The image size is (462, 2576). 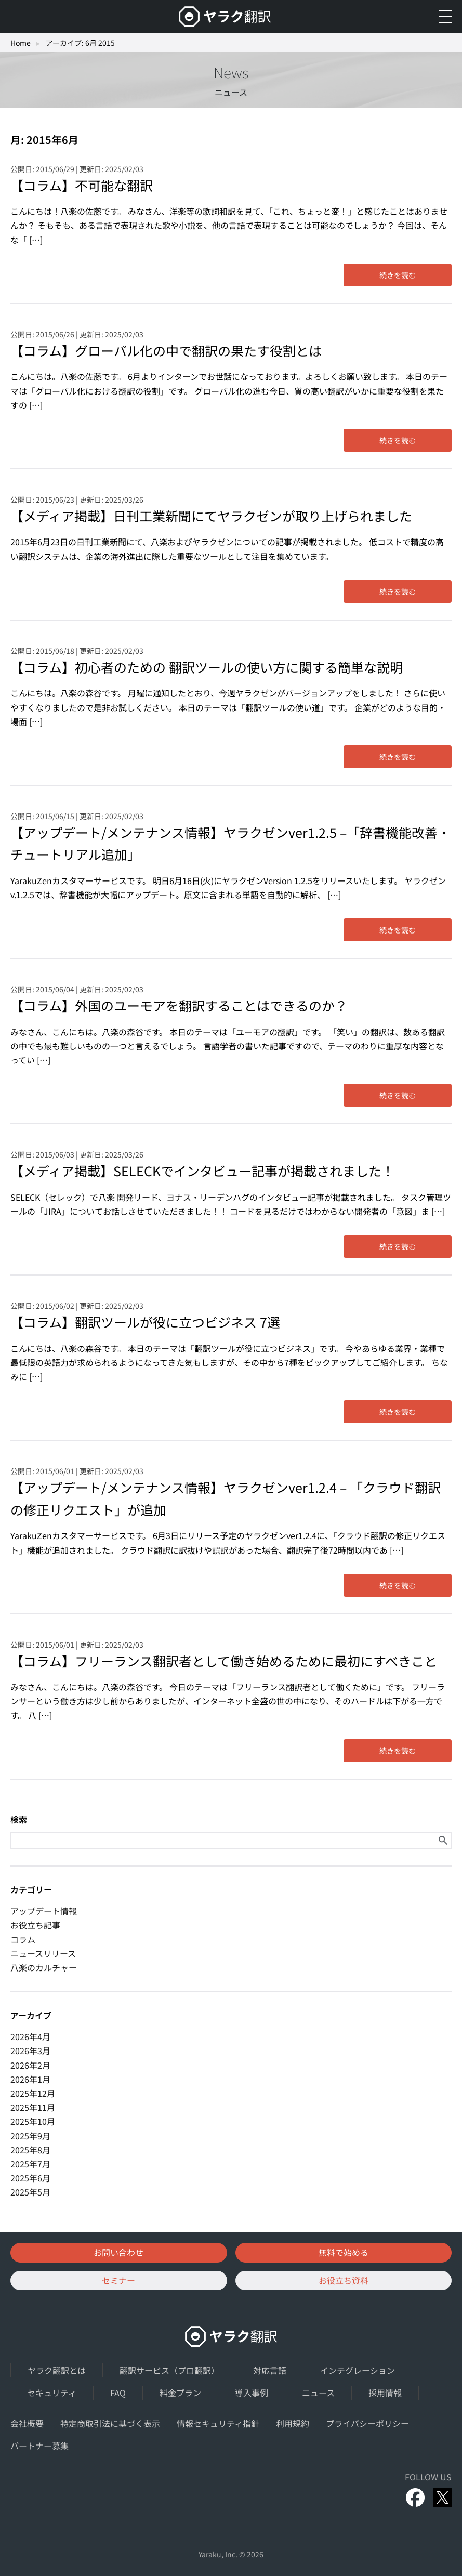 What do you see at coordinates (211, 515) in the screenshot?
I see `【メディア掲載】日刊工業新聞にてヤラクゼンが取り上げられました` at bounding box center [211, 515].